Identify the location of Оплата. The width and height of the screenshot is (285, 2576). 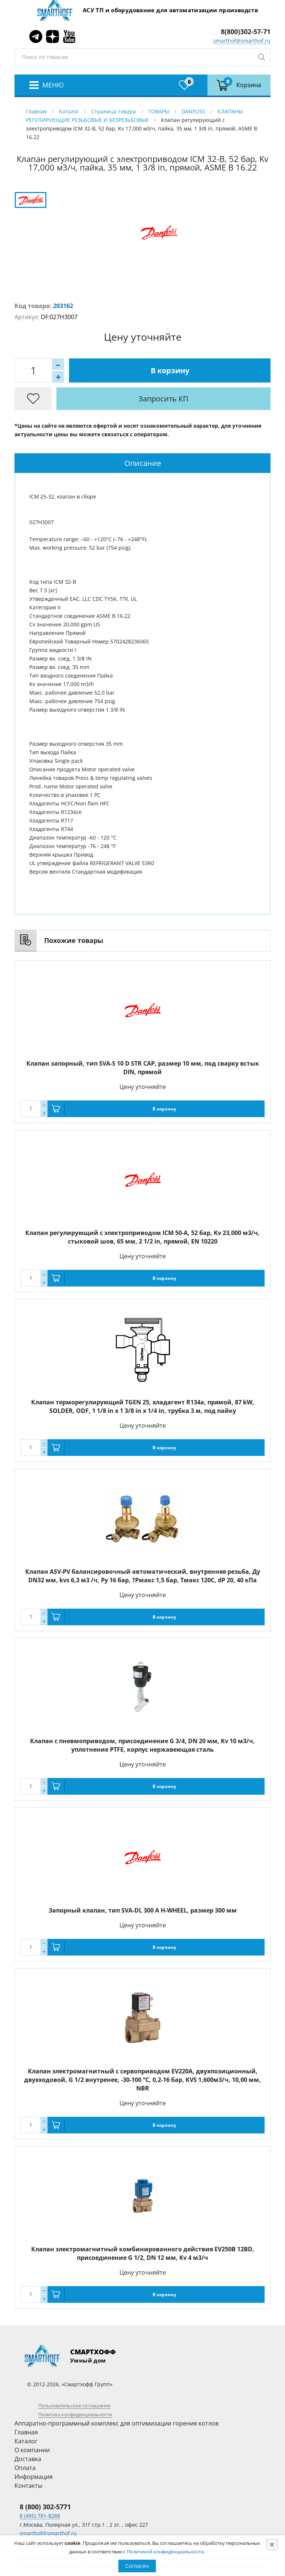
(25, 2468).